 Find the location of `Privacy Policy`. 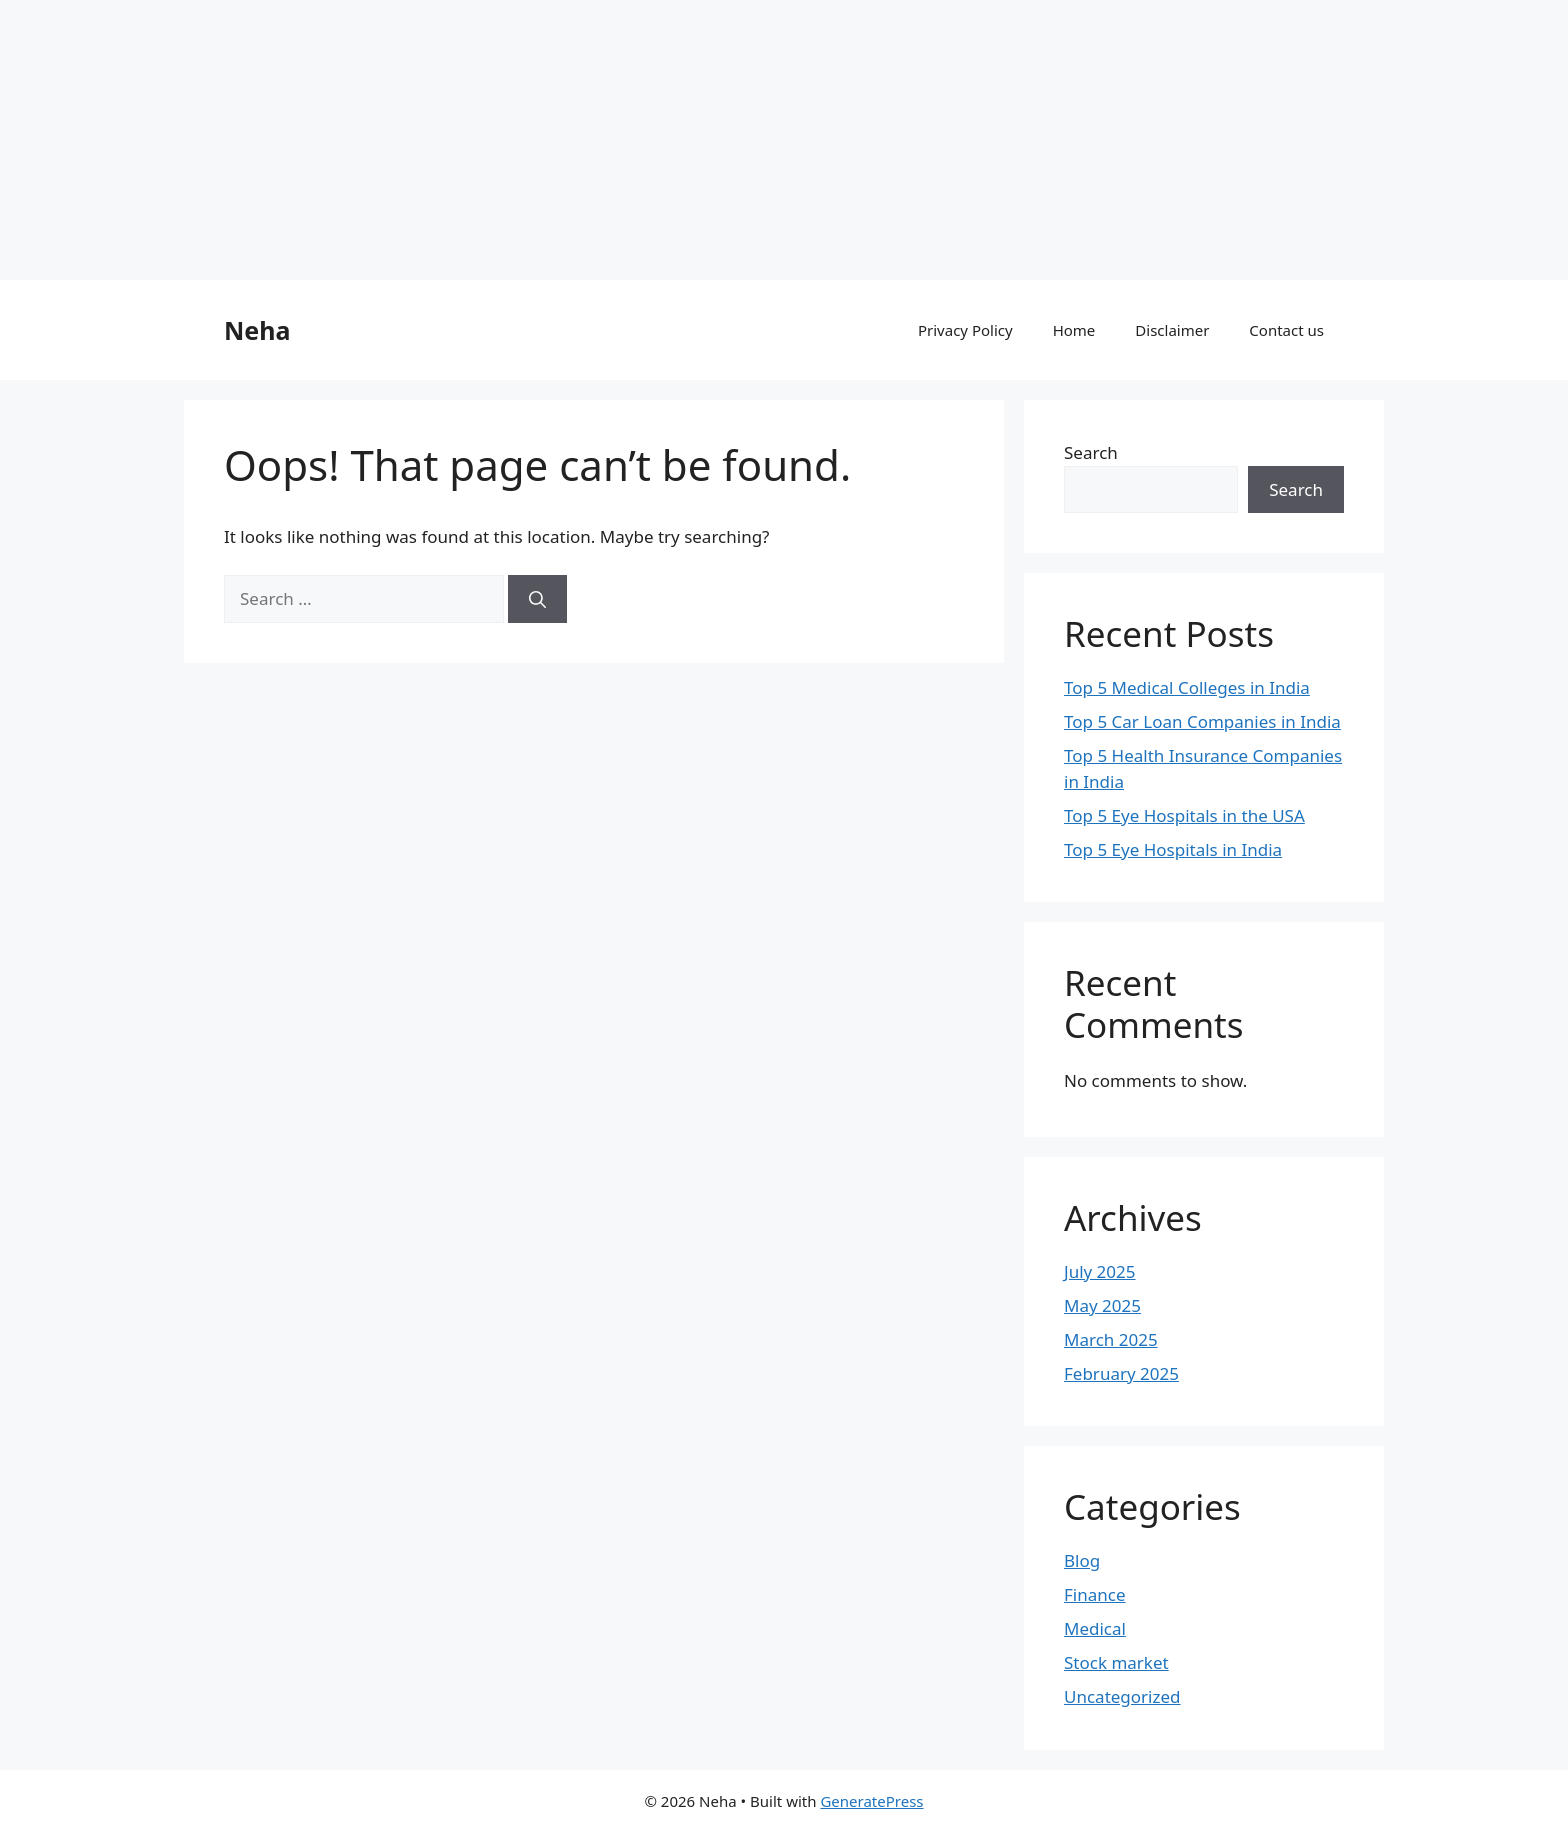

Privacy Policy is located at coordinates (965, 330).